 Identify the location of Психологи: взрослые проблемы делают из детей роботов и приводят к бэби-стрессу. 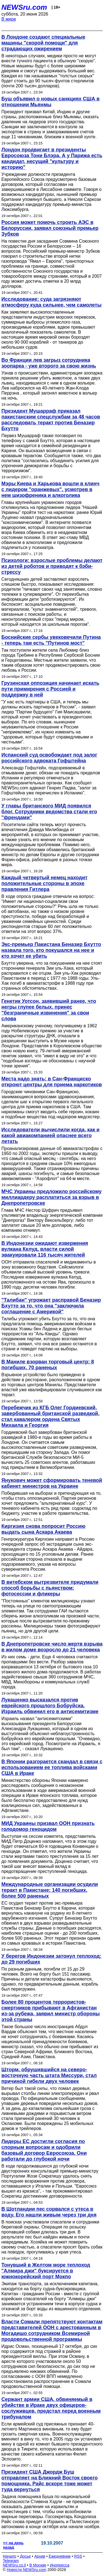
(51, 566).